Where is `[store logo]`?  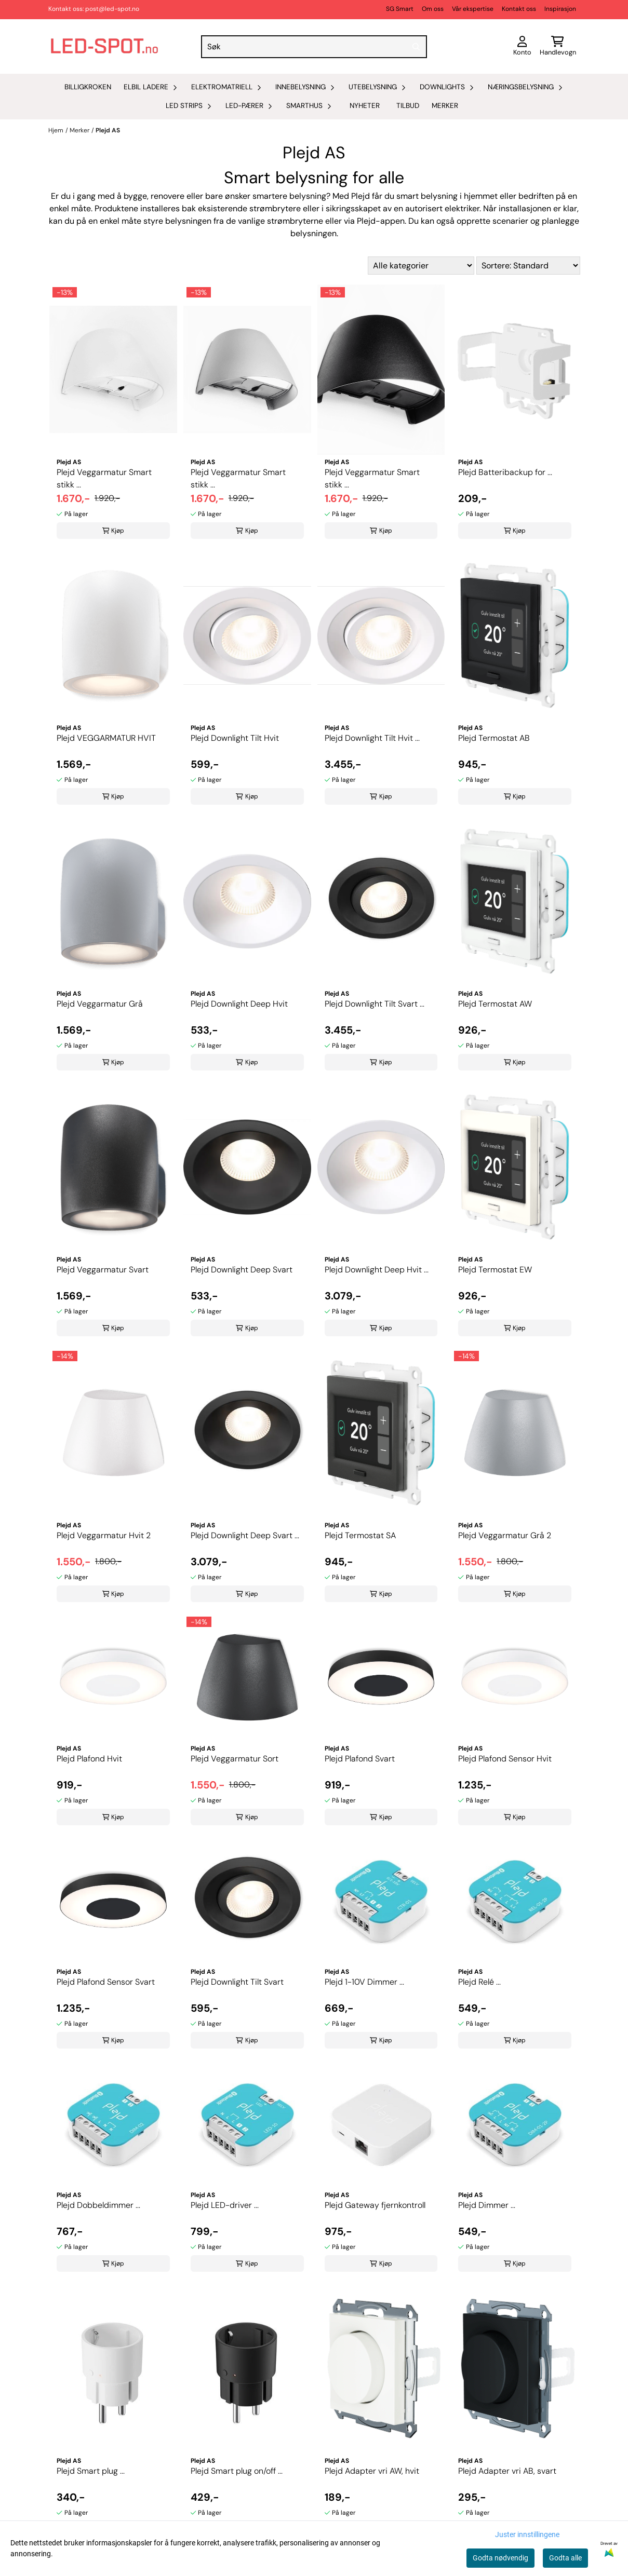 [store logo] is located at coordinates (104, 46).